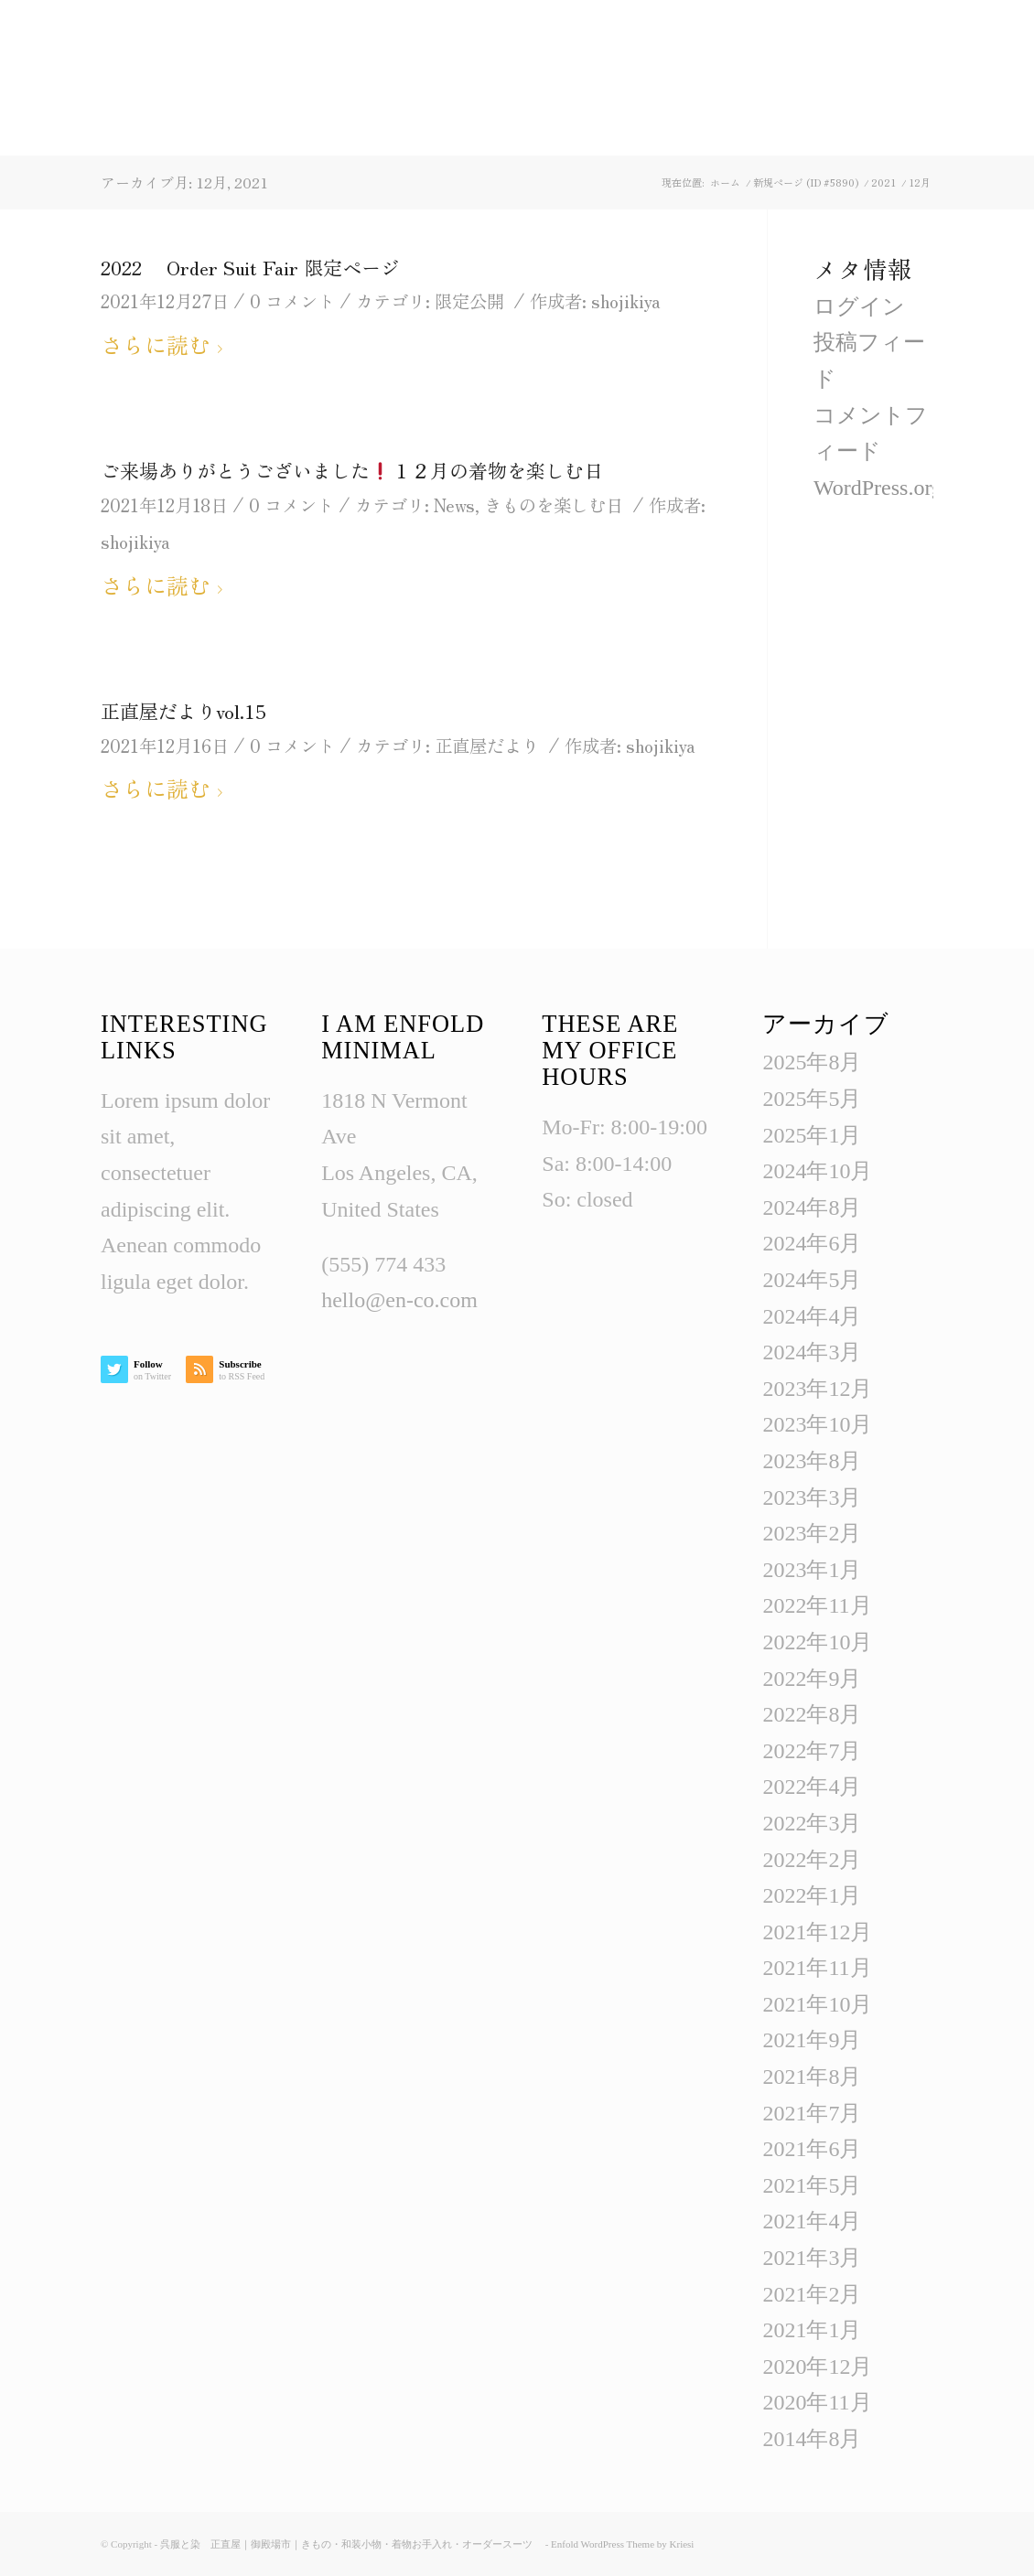 This screenshot has height=2576, width=1034. Describe the element at coordinates (625, 300) in the screenshot. I see `shojikiya` at that location.